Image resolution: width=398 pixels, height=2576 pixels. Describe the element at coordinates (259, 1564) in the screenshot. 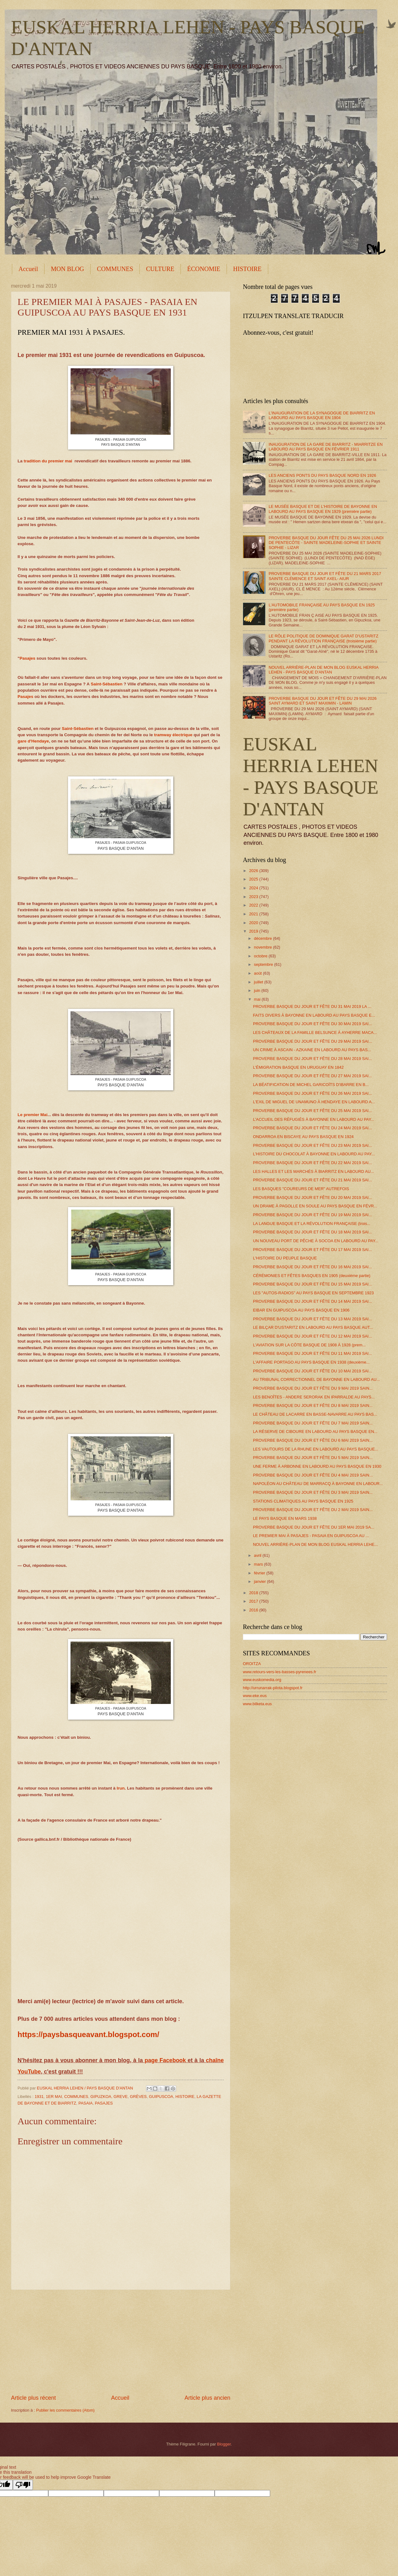

I see `mars` at that location.